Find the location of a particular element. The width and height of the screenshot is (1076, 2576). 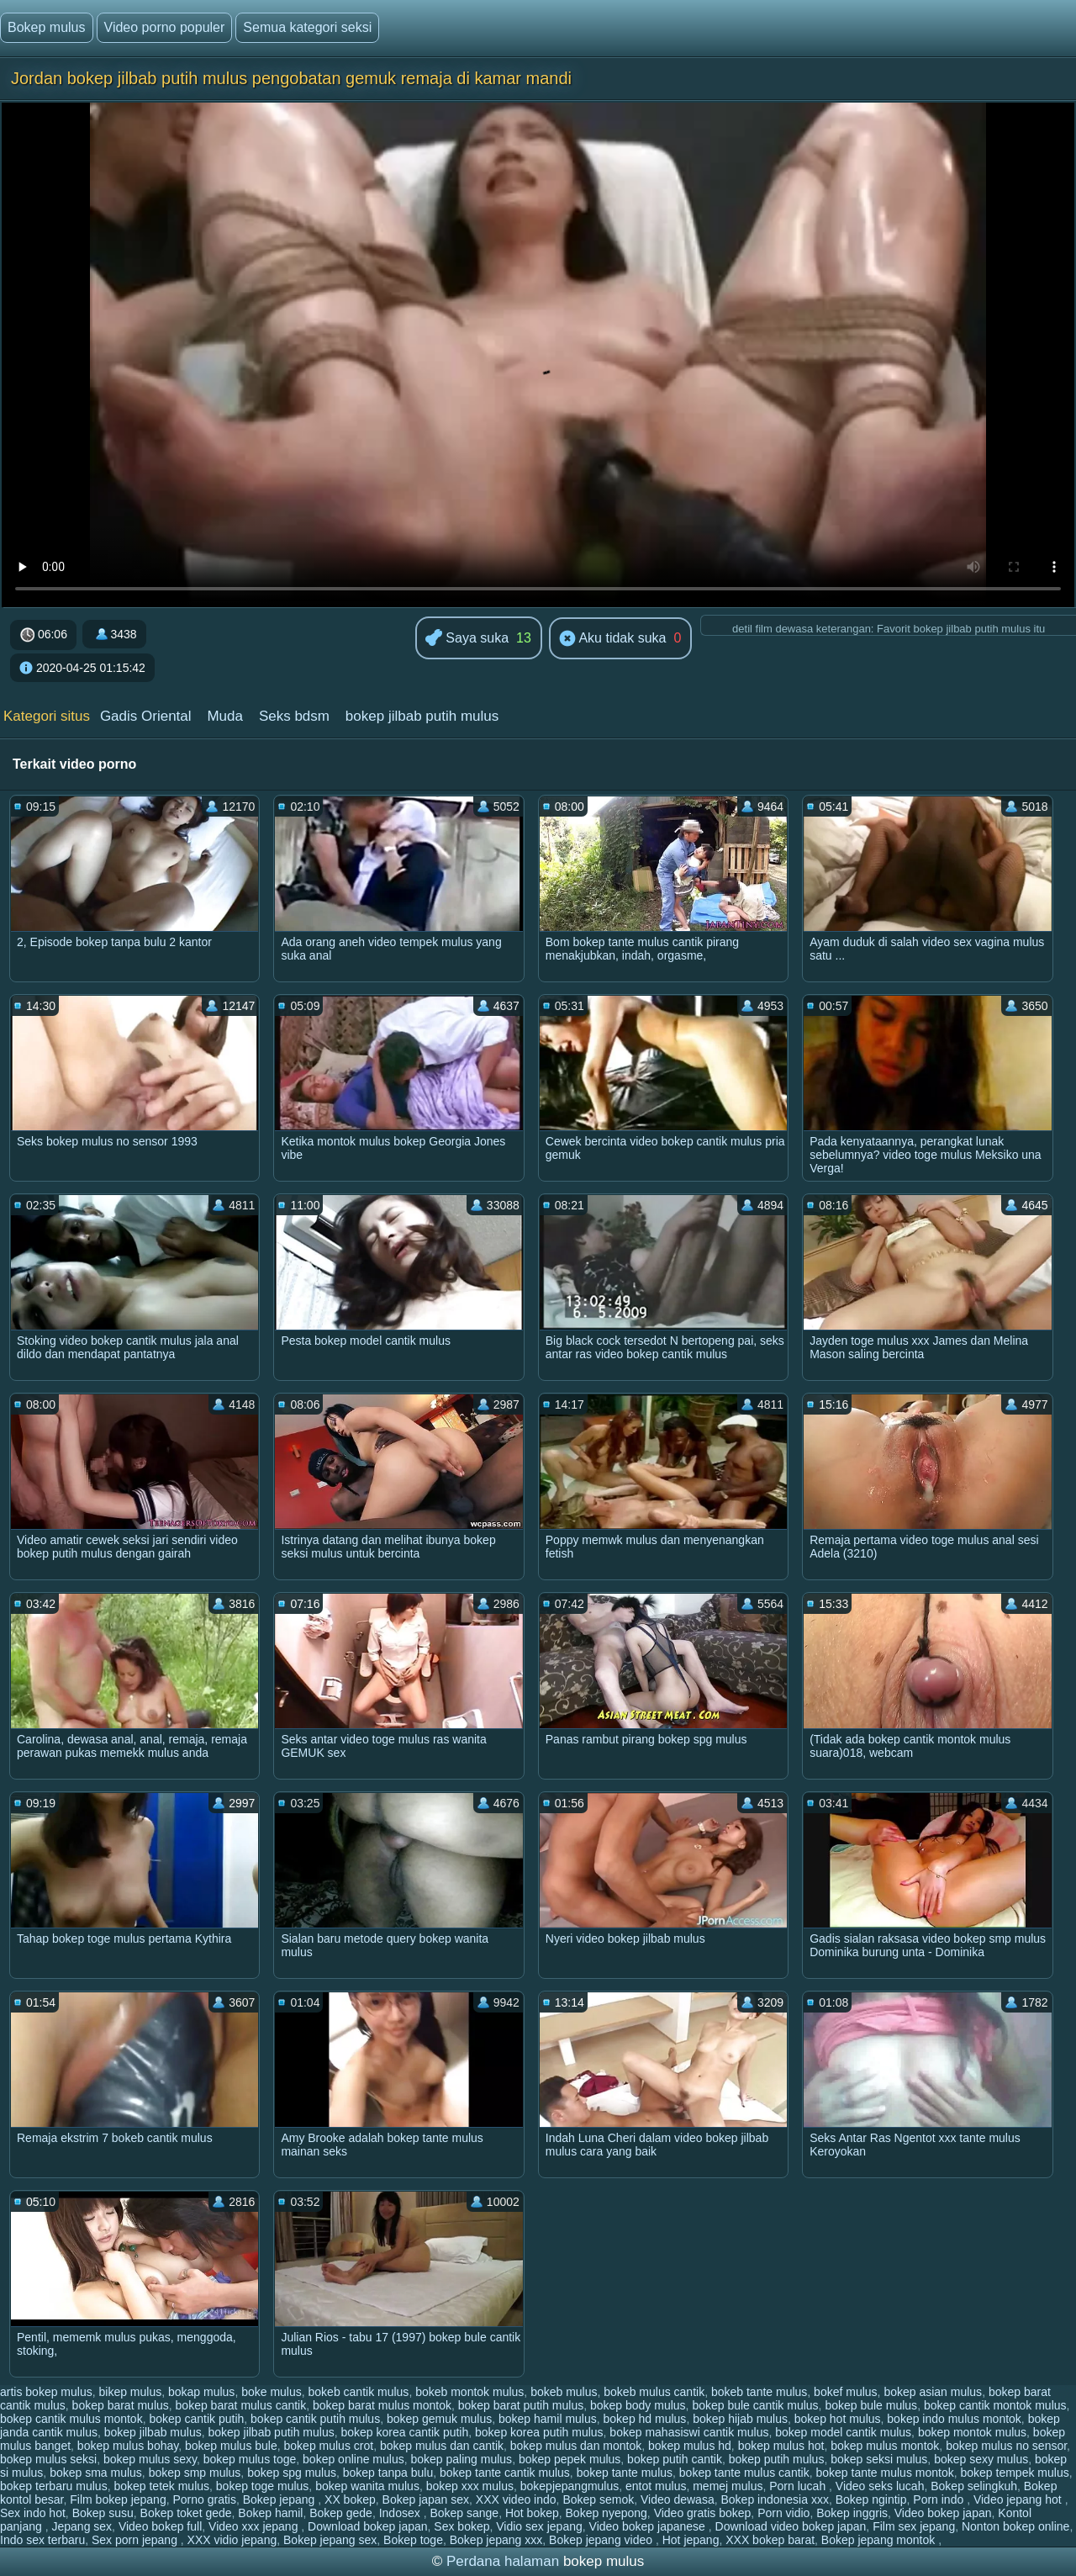

Bokep jepang xxx is located at coordinates (496, 2540).